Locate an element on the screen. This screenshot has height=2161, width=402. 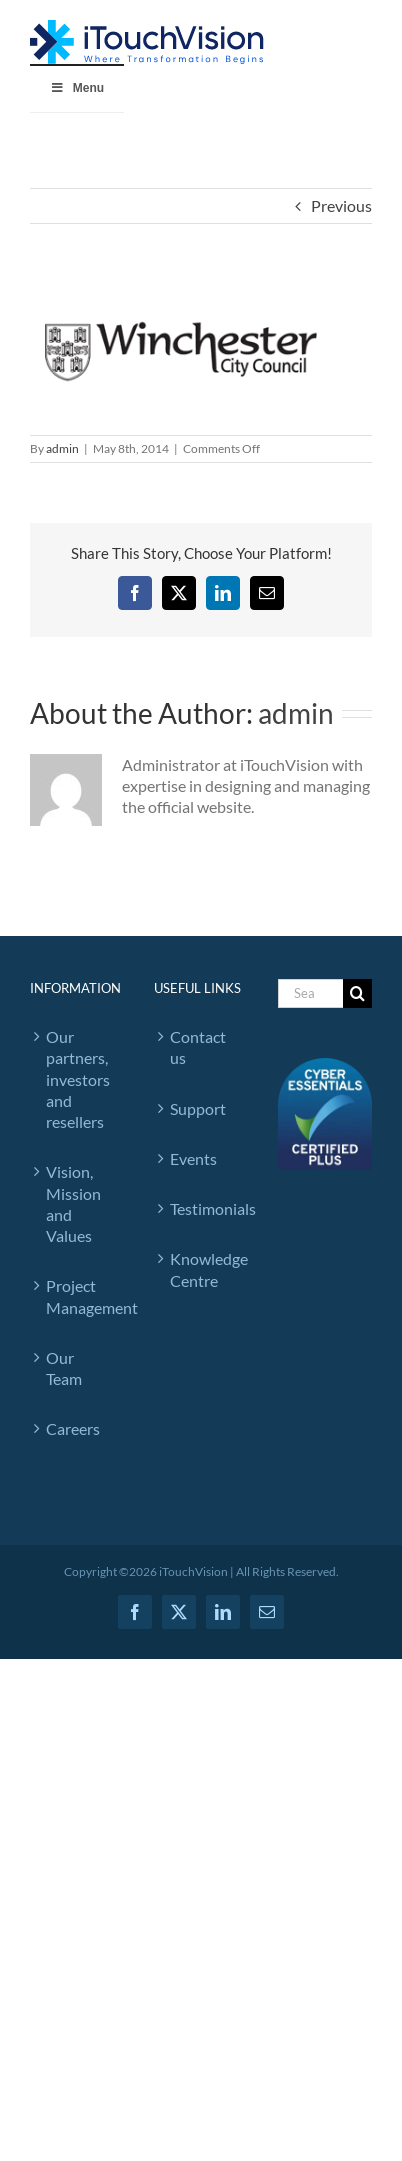
Knowledge Centre is located at coordinates (204, 1269).